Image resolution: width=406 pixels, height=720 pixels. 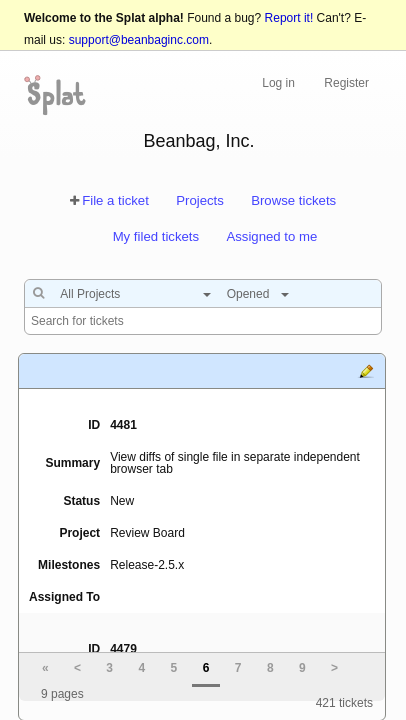 I want to click on Report it!, so click(x=289, y=18).